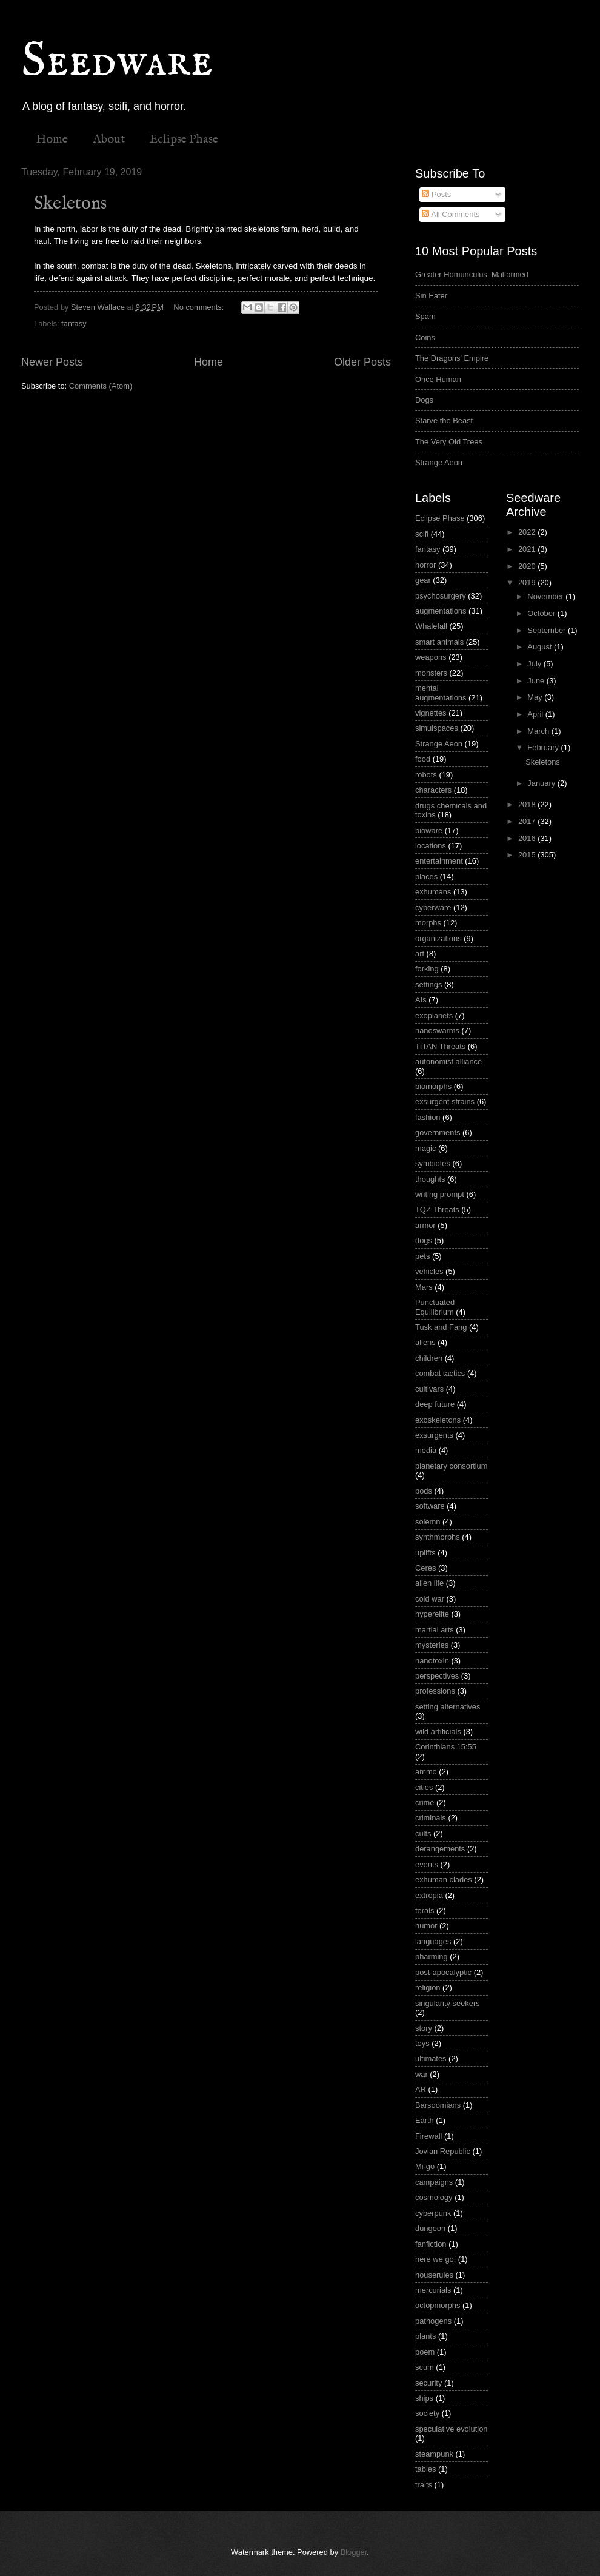  I want to click on 2019, so click(528, 582).